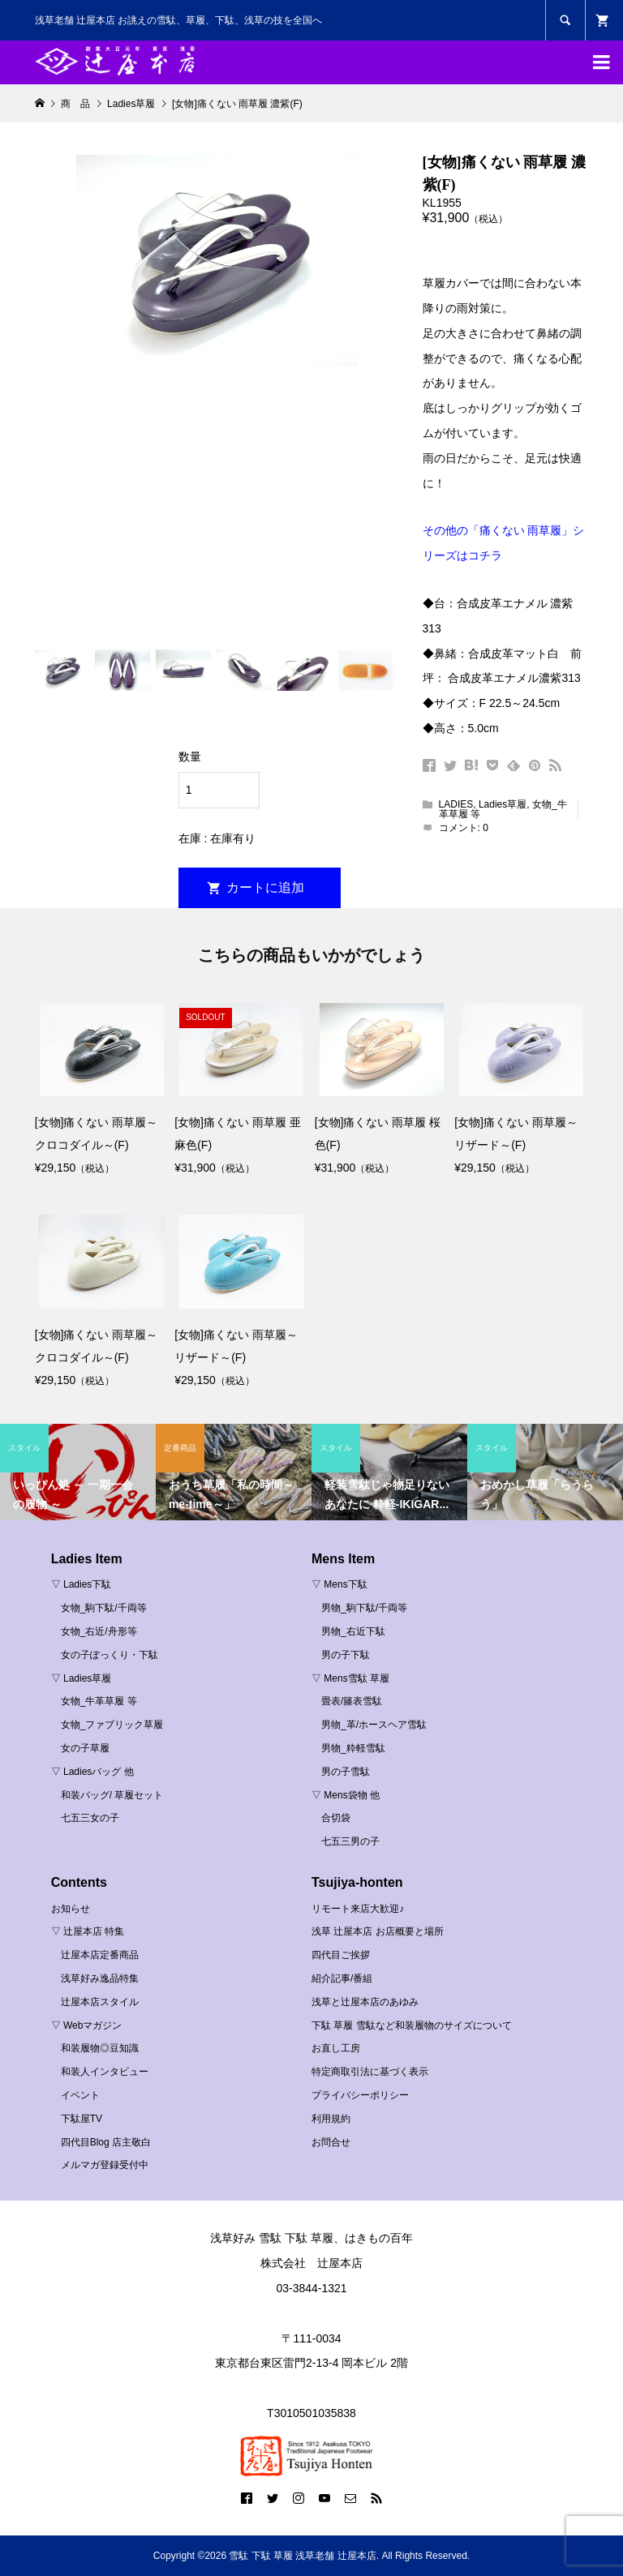  I want to click on ▽ Mens下駄, so click(339, 1584).